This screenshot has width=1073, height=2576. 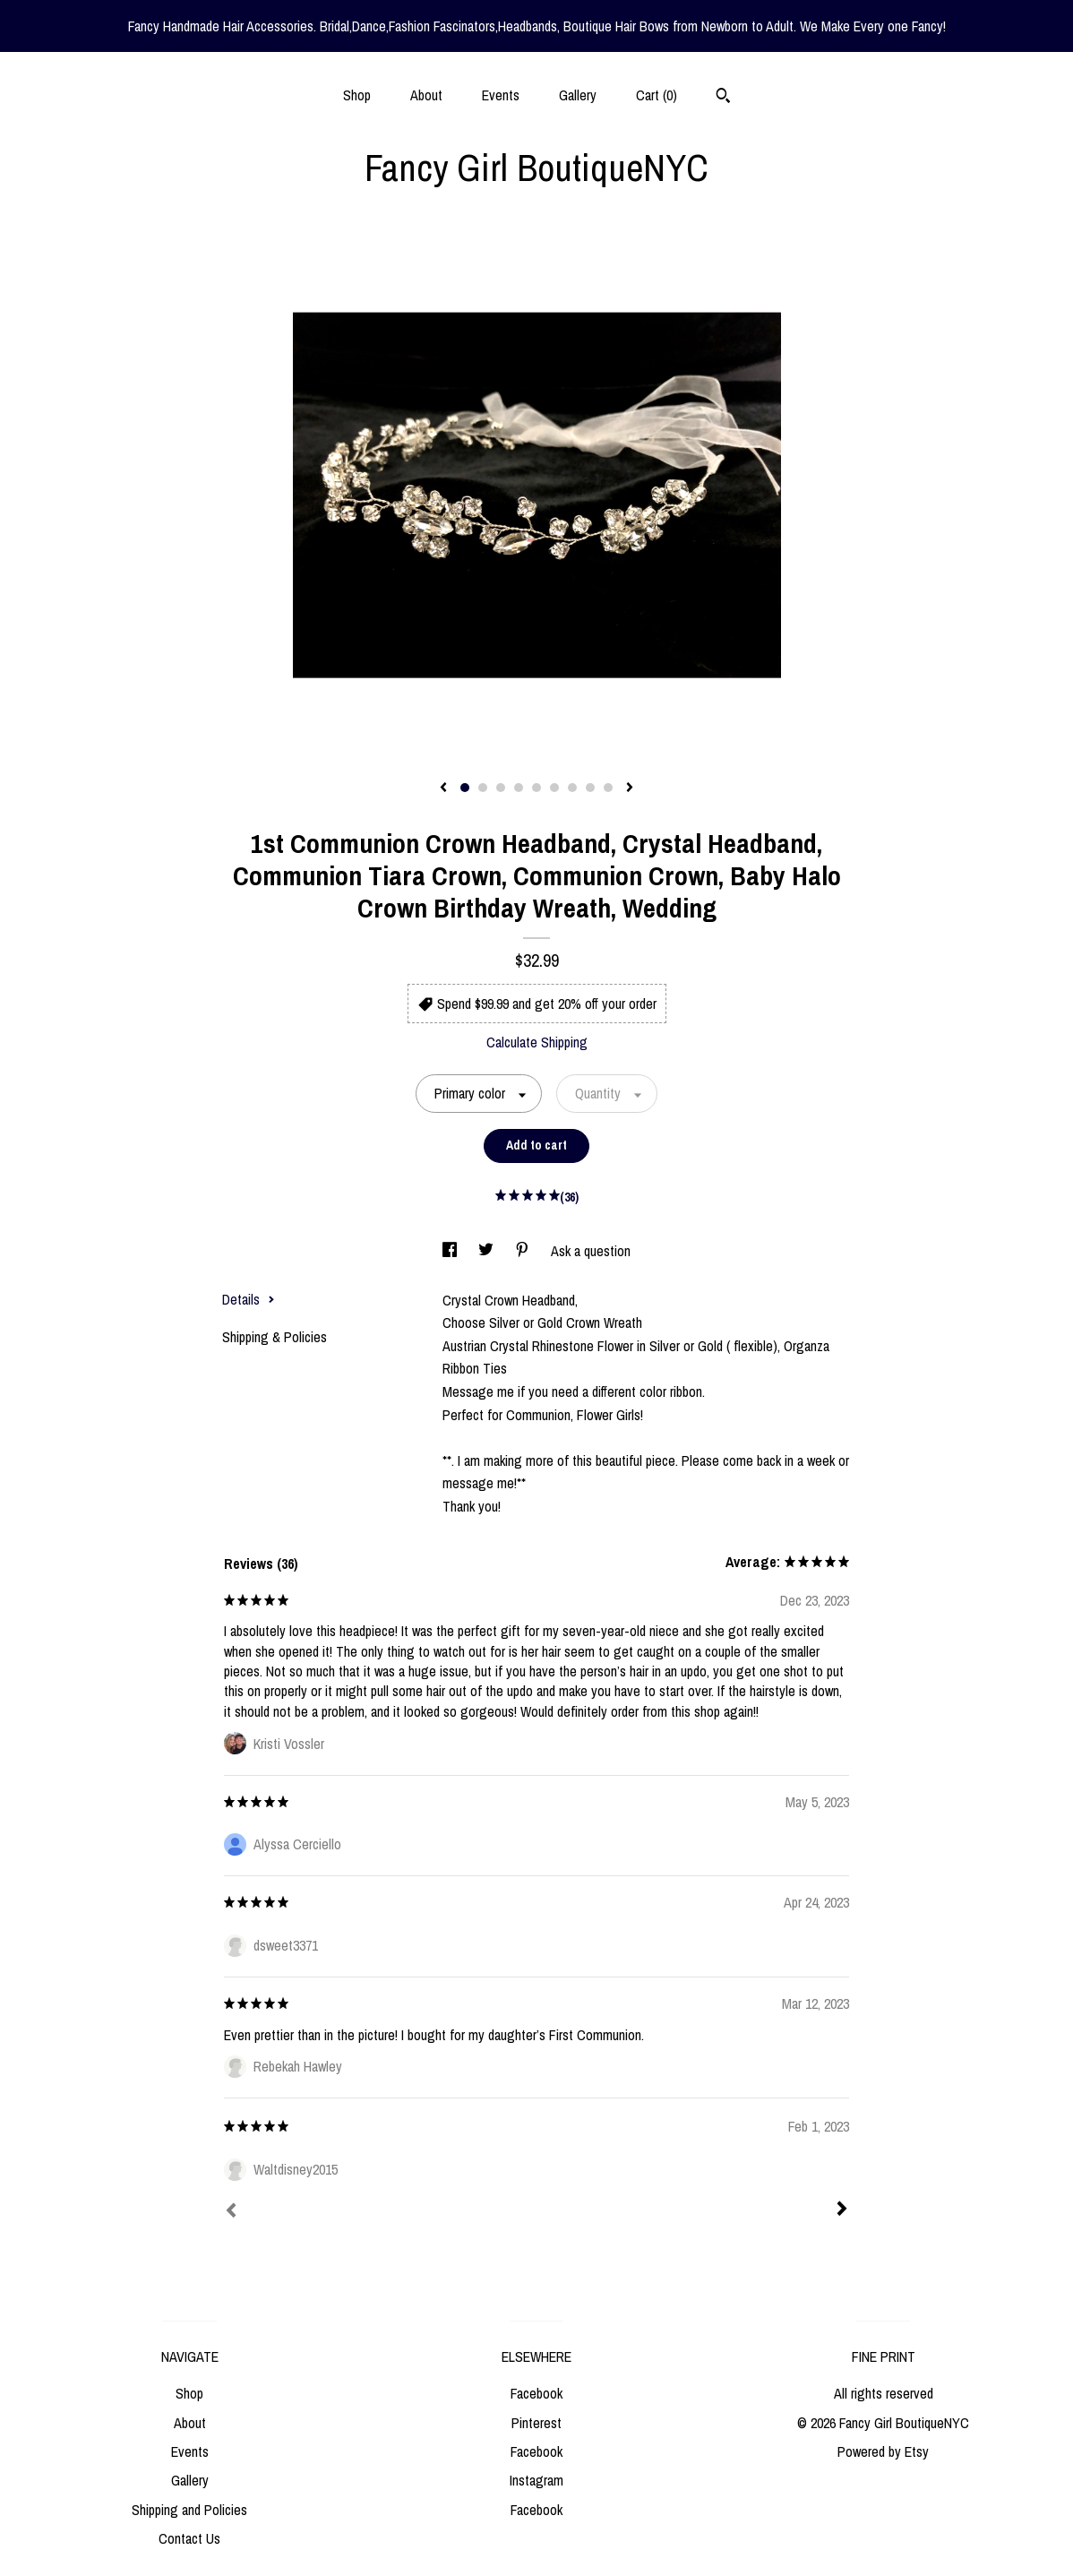 What do you see at coordinates (656, 95) in the screenshot?
I see `Cart ()` at bounding box center [656, 95].